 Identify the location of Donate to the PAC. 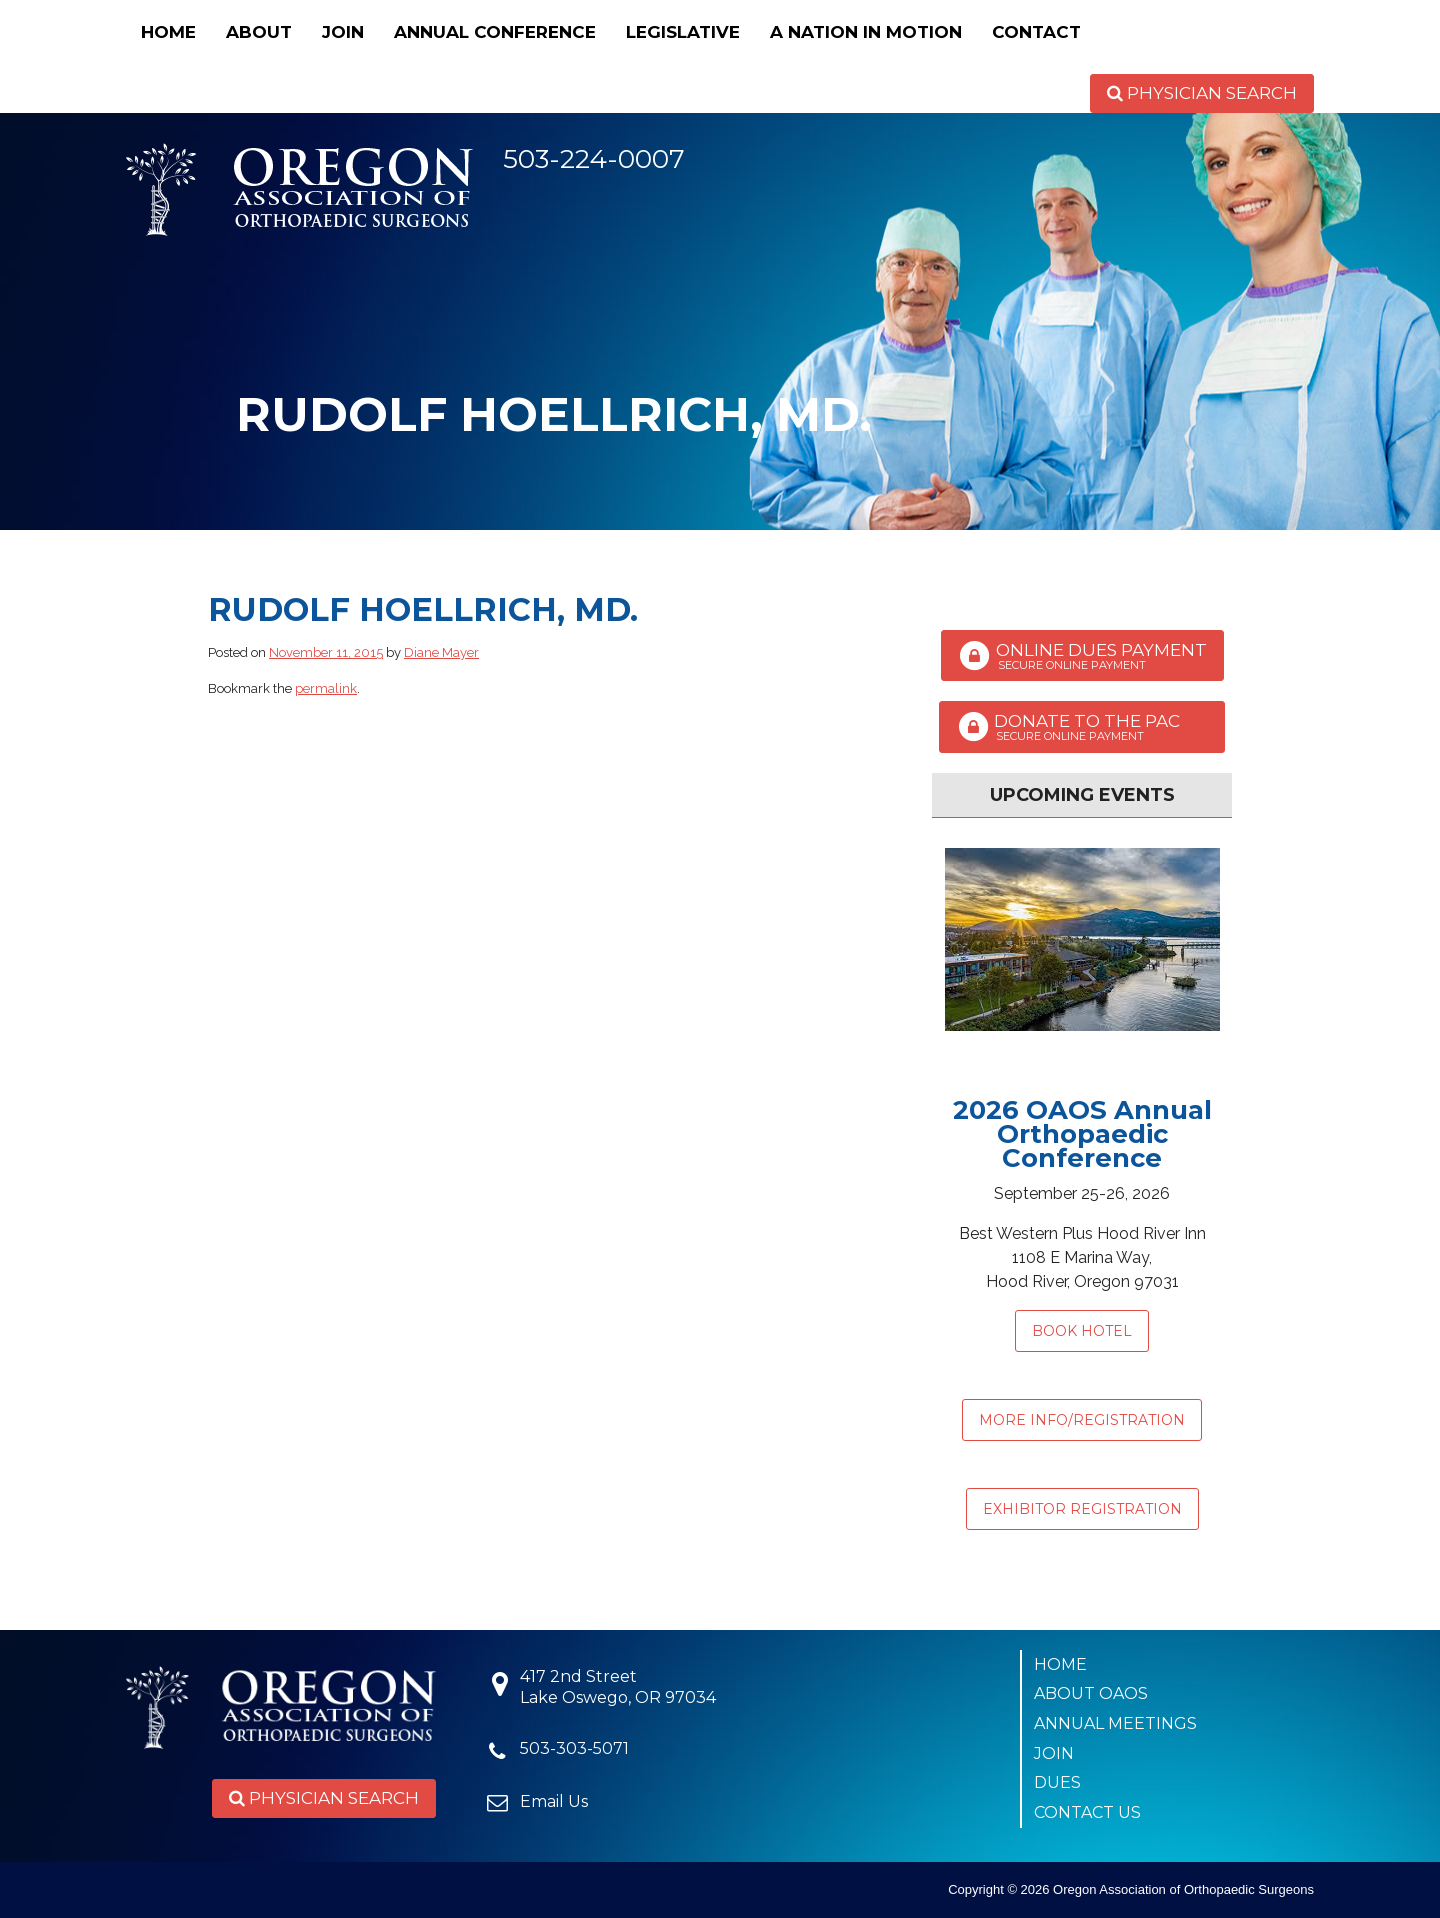
(1082, 727).